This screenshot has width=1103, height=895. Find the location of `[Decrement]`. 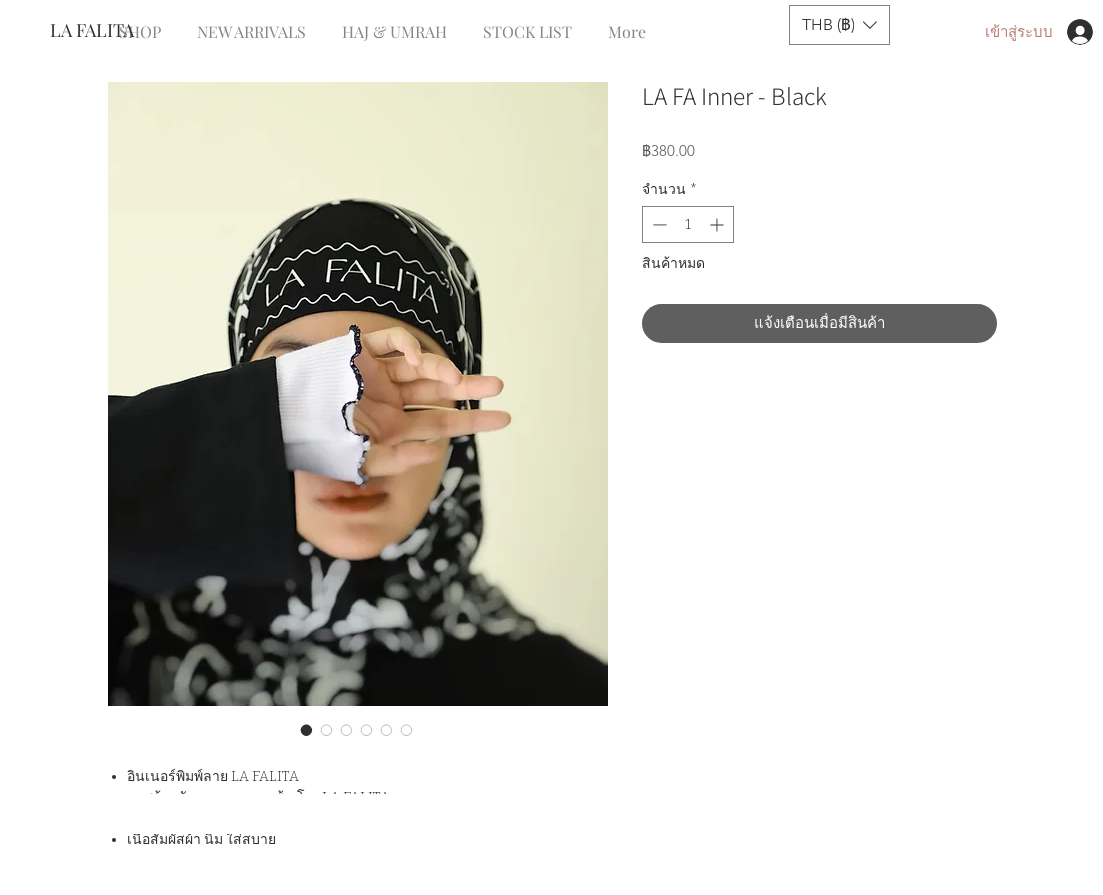

[Decrement] is located at coordinates (657, 224).